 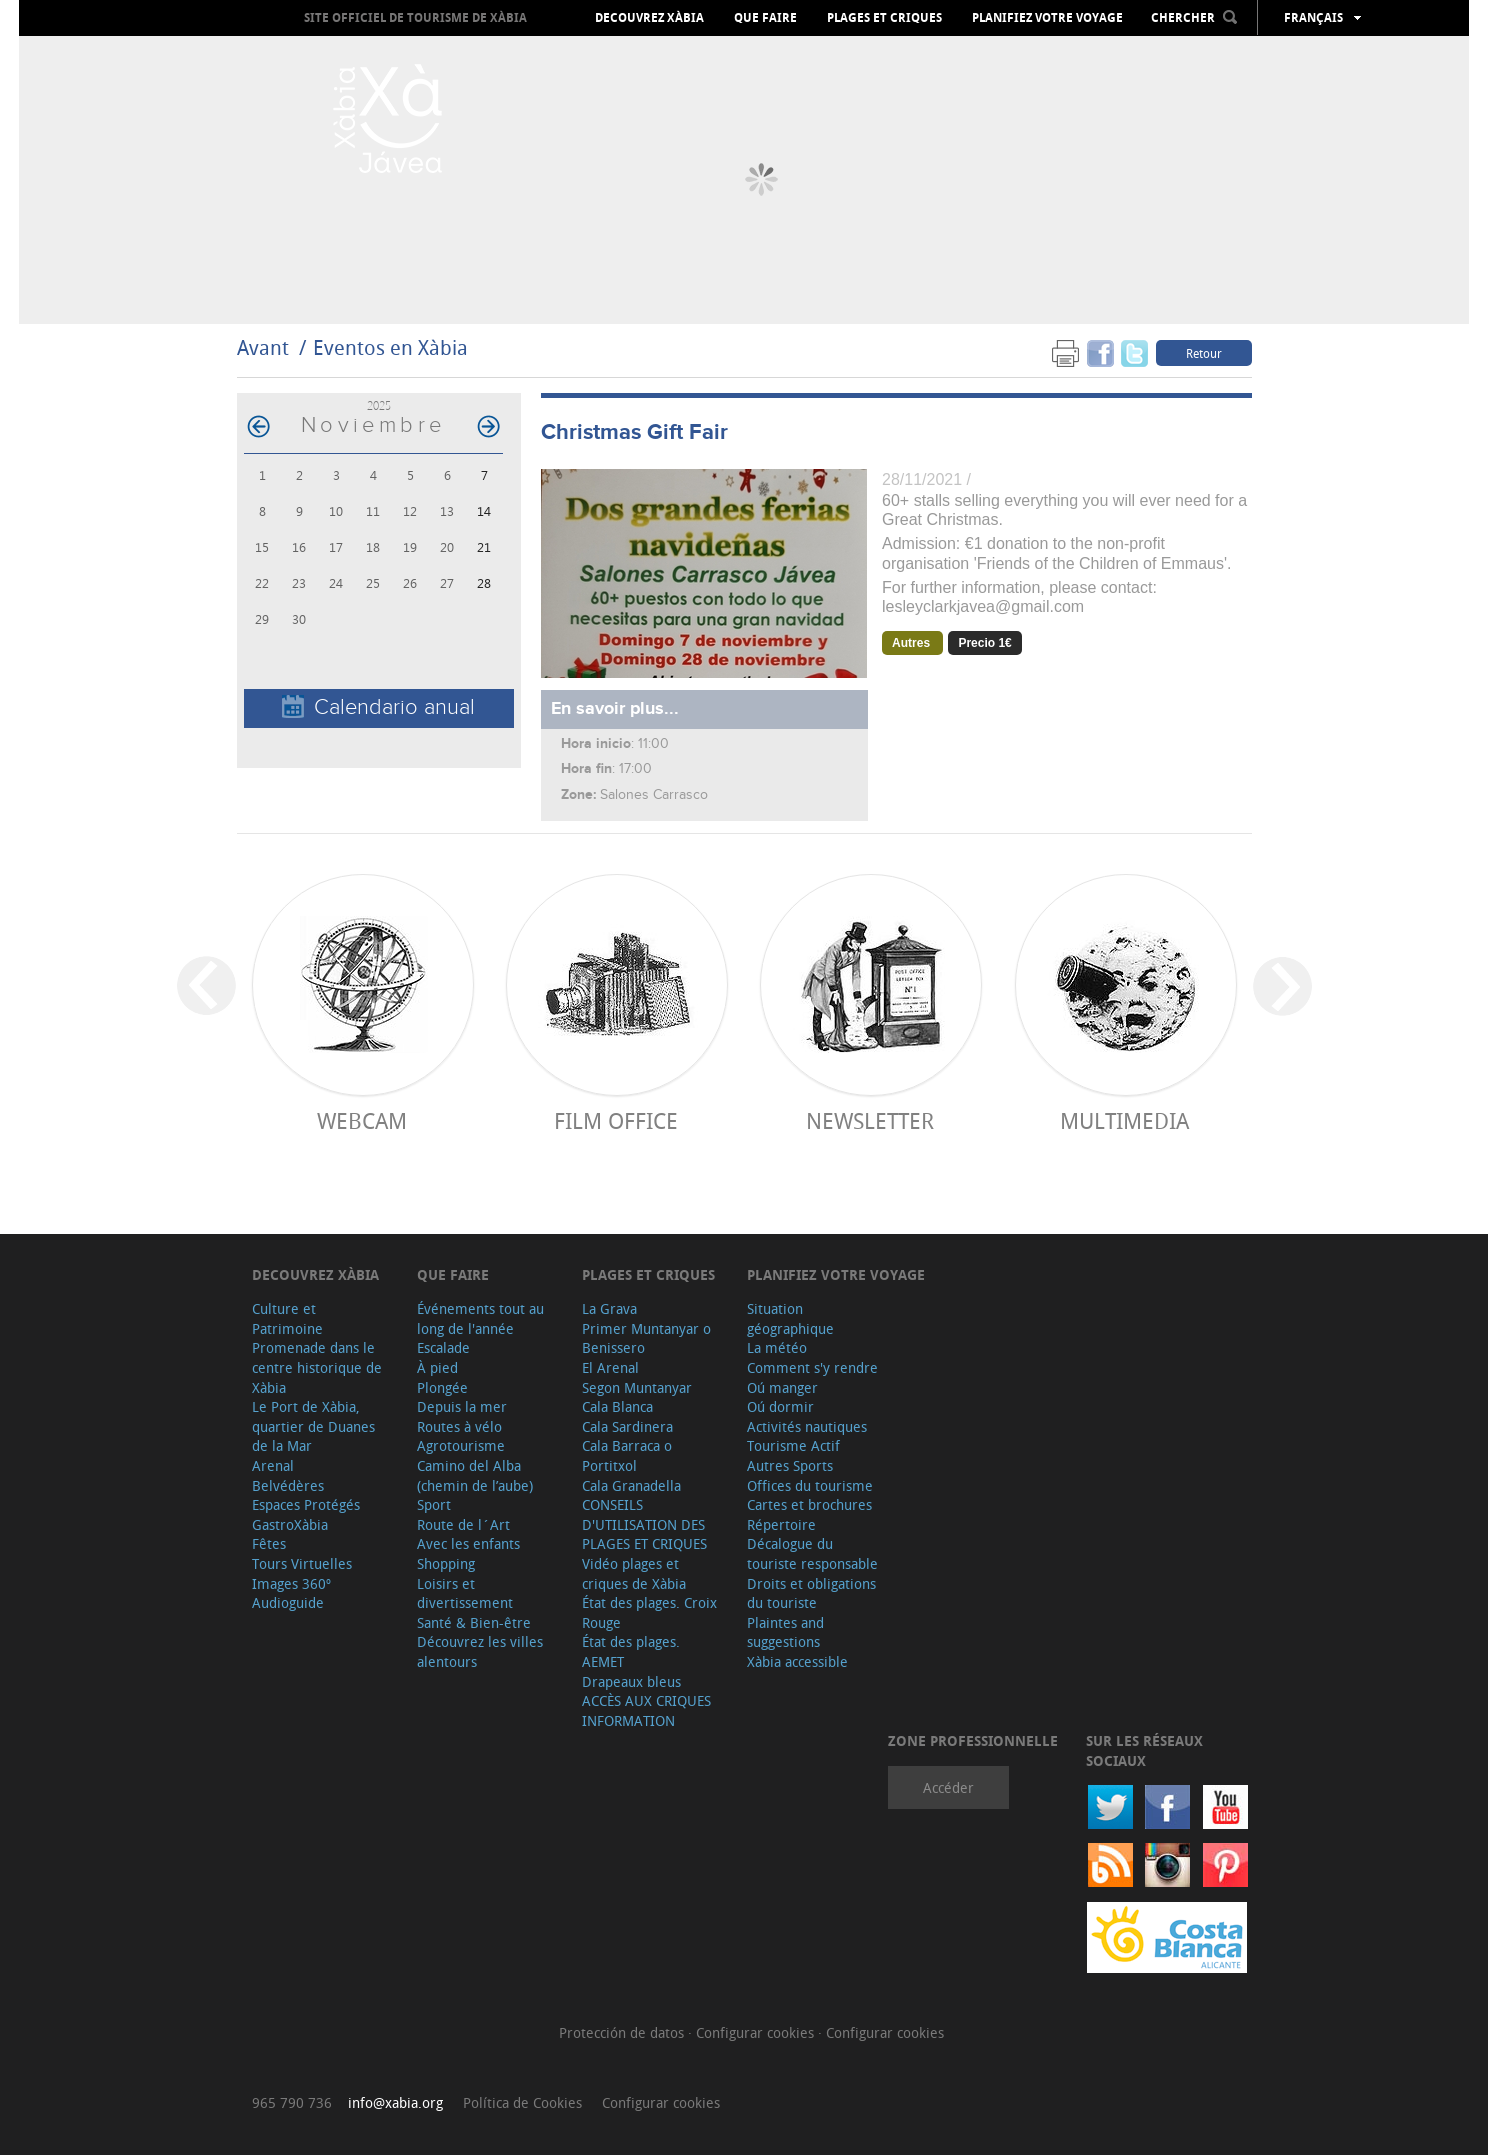 What do you see at coordinates (765, 18) in the screenshot?
I see `Que faire` at bounding box center [765, 18].